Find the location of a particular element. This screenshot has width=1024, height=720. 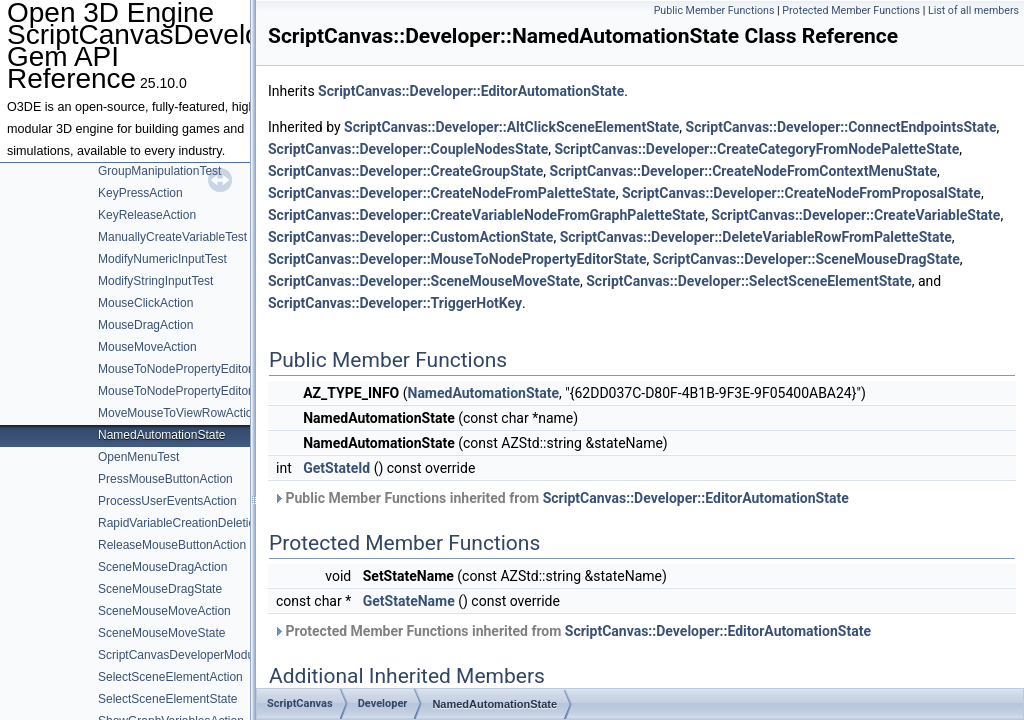

ScriptCanvas::Developer::CreateGroupState is located at coordinates (405, 171).